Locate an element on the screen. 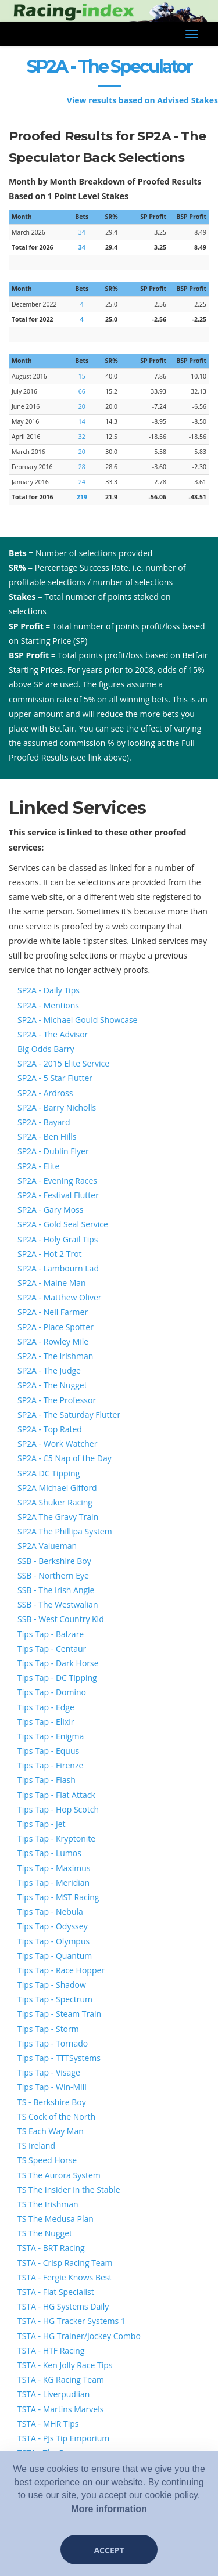  Tips Tap - Flash is located at coordinates (46, 1779).